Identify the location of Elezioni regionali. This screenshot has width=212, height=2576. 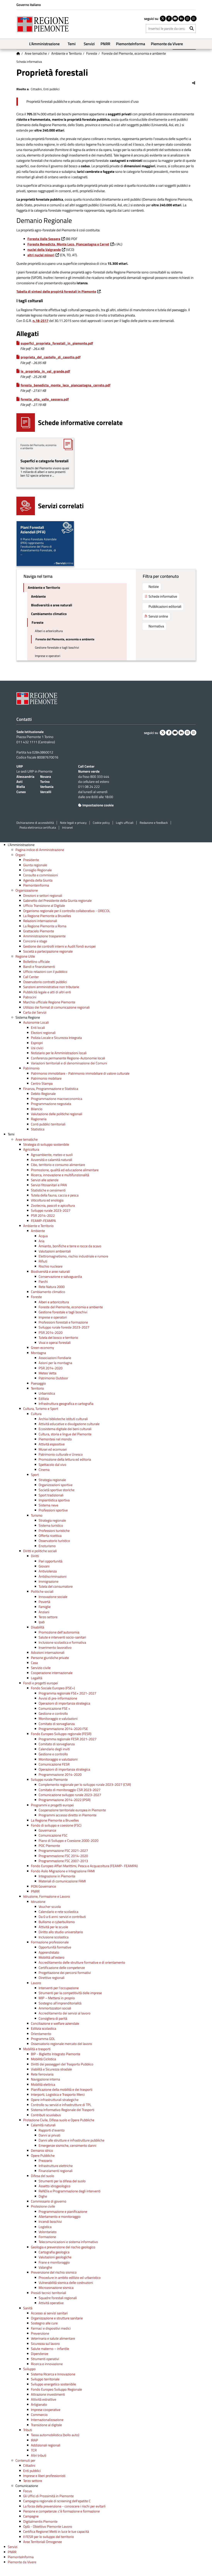
(43, 1033).